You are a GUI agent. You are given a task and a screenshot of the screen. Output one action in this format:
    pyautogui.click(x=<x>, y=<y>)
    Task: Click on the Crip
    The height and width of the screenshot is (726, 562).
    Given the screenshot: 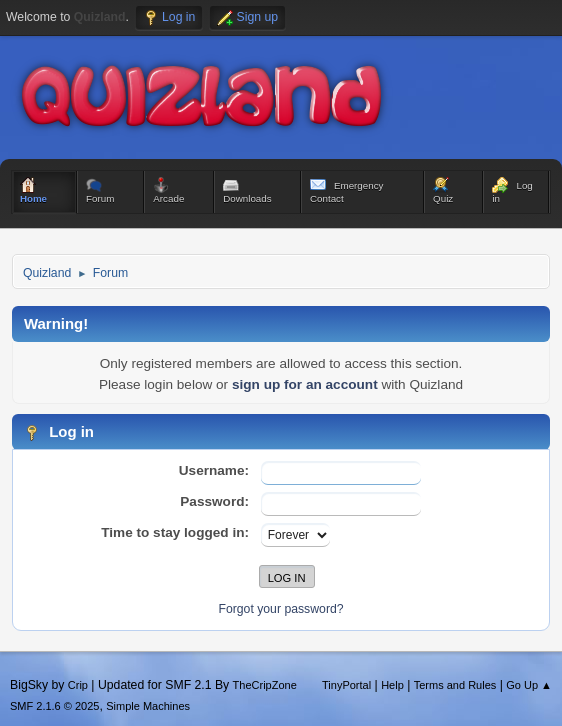 What is the action you would take?
    pyautogui.click(x=78, y=685)
    